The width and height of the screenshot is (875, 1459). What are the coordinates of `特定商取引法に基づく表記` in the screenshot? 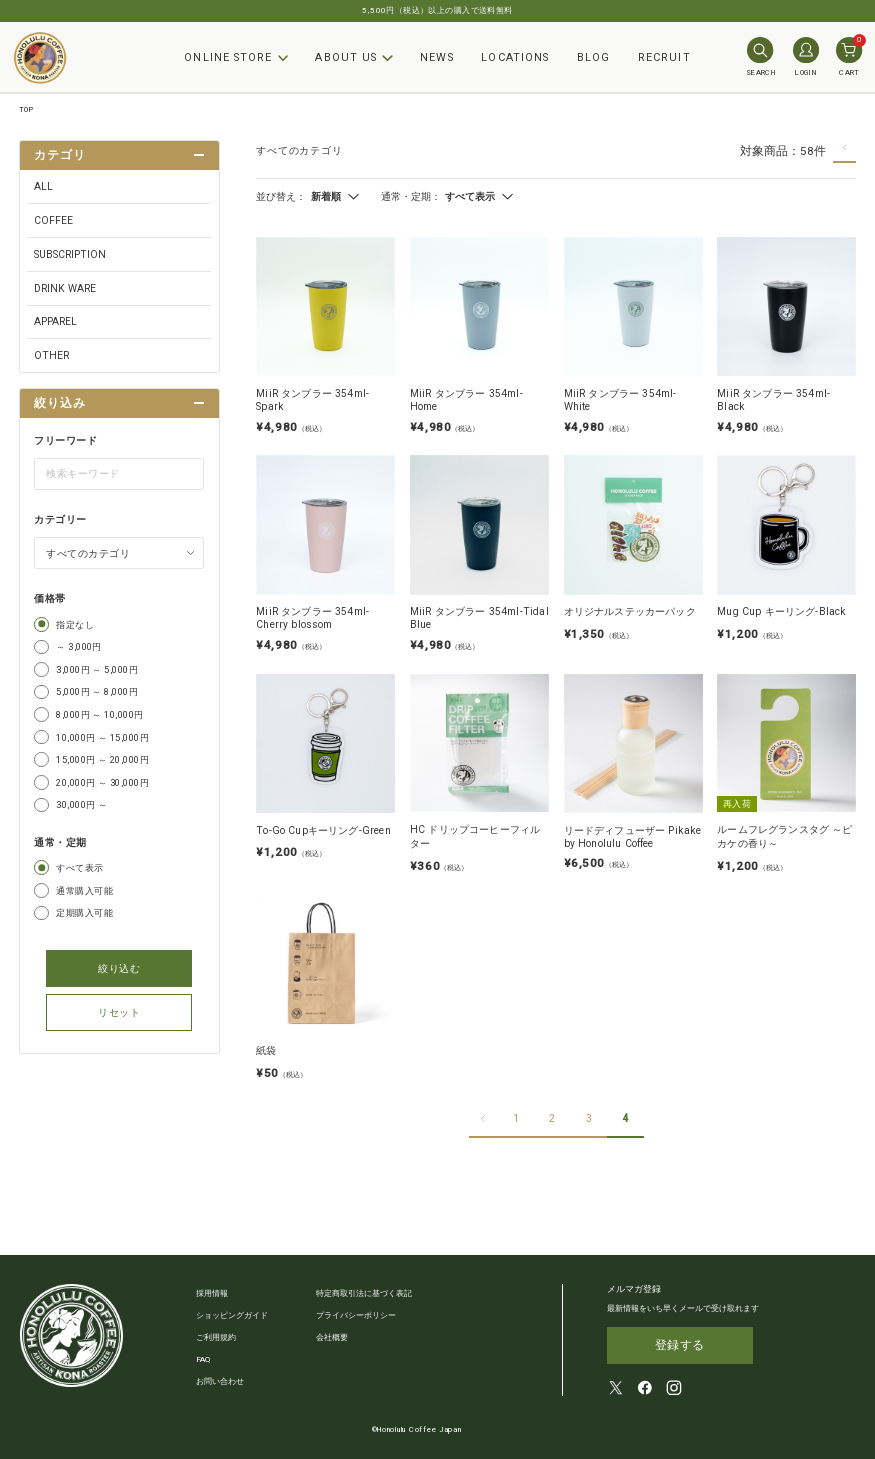 It's located at (364, 1293).